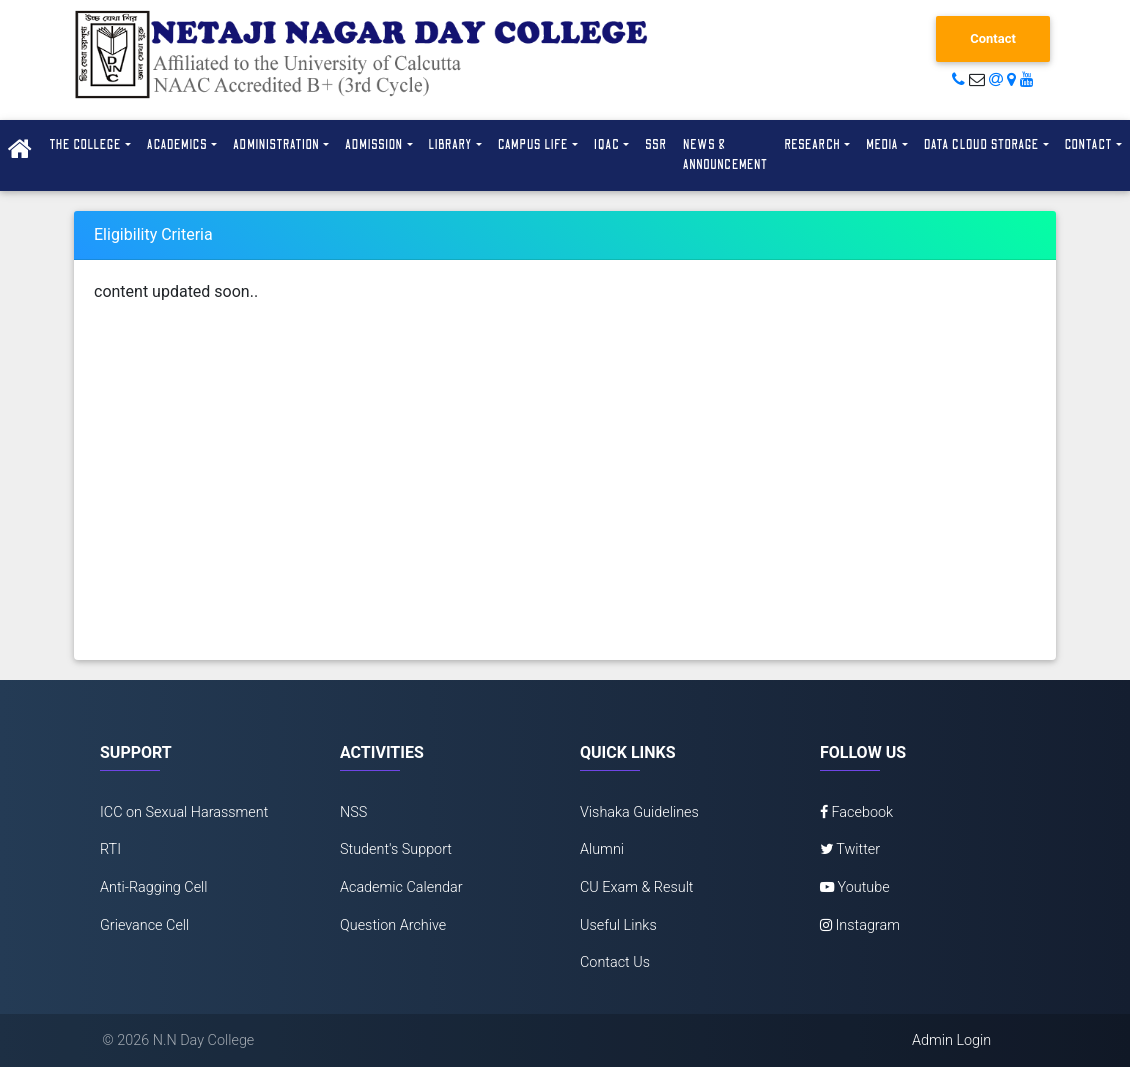  I want to click on Question Archive, so click(393, 925).